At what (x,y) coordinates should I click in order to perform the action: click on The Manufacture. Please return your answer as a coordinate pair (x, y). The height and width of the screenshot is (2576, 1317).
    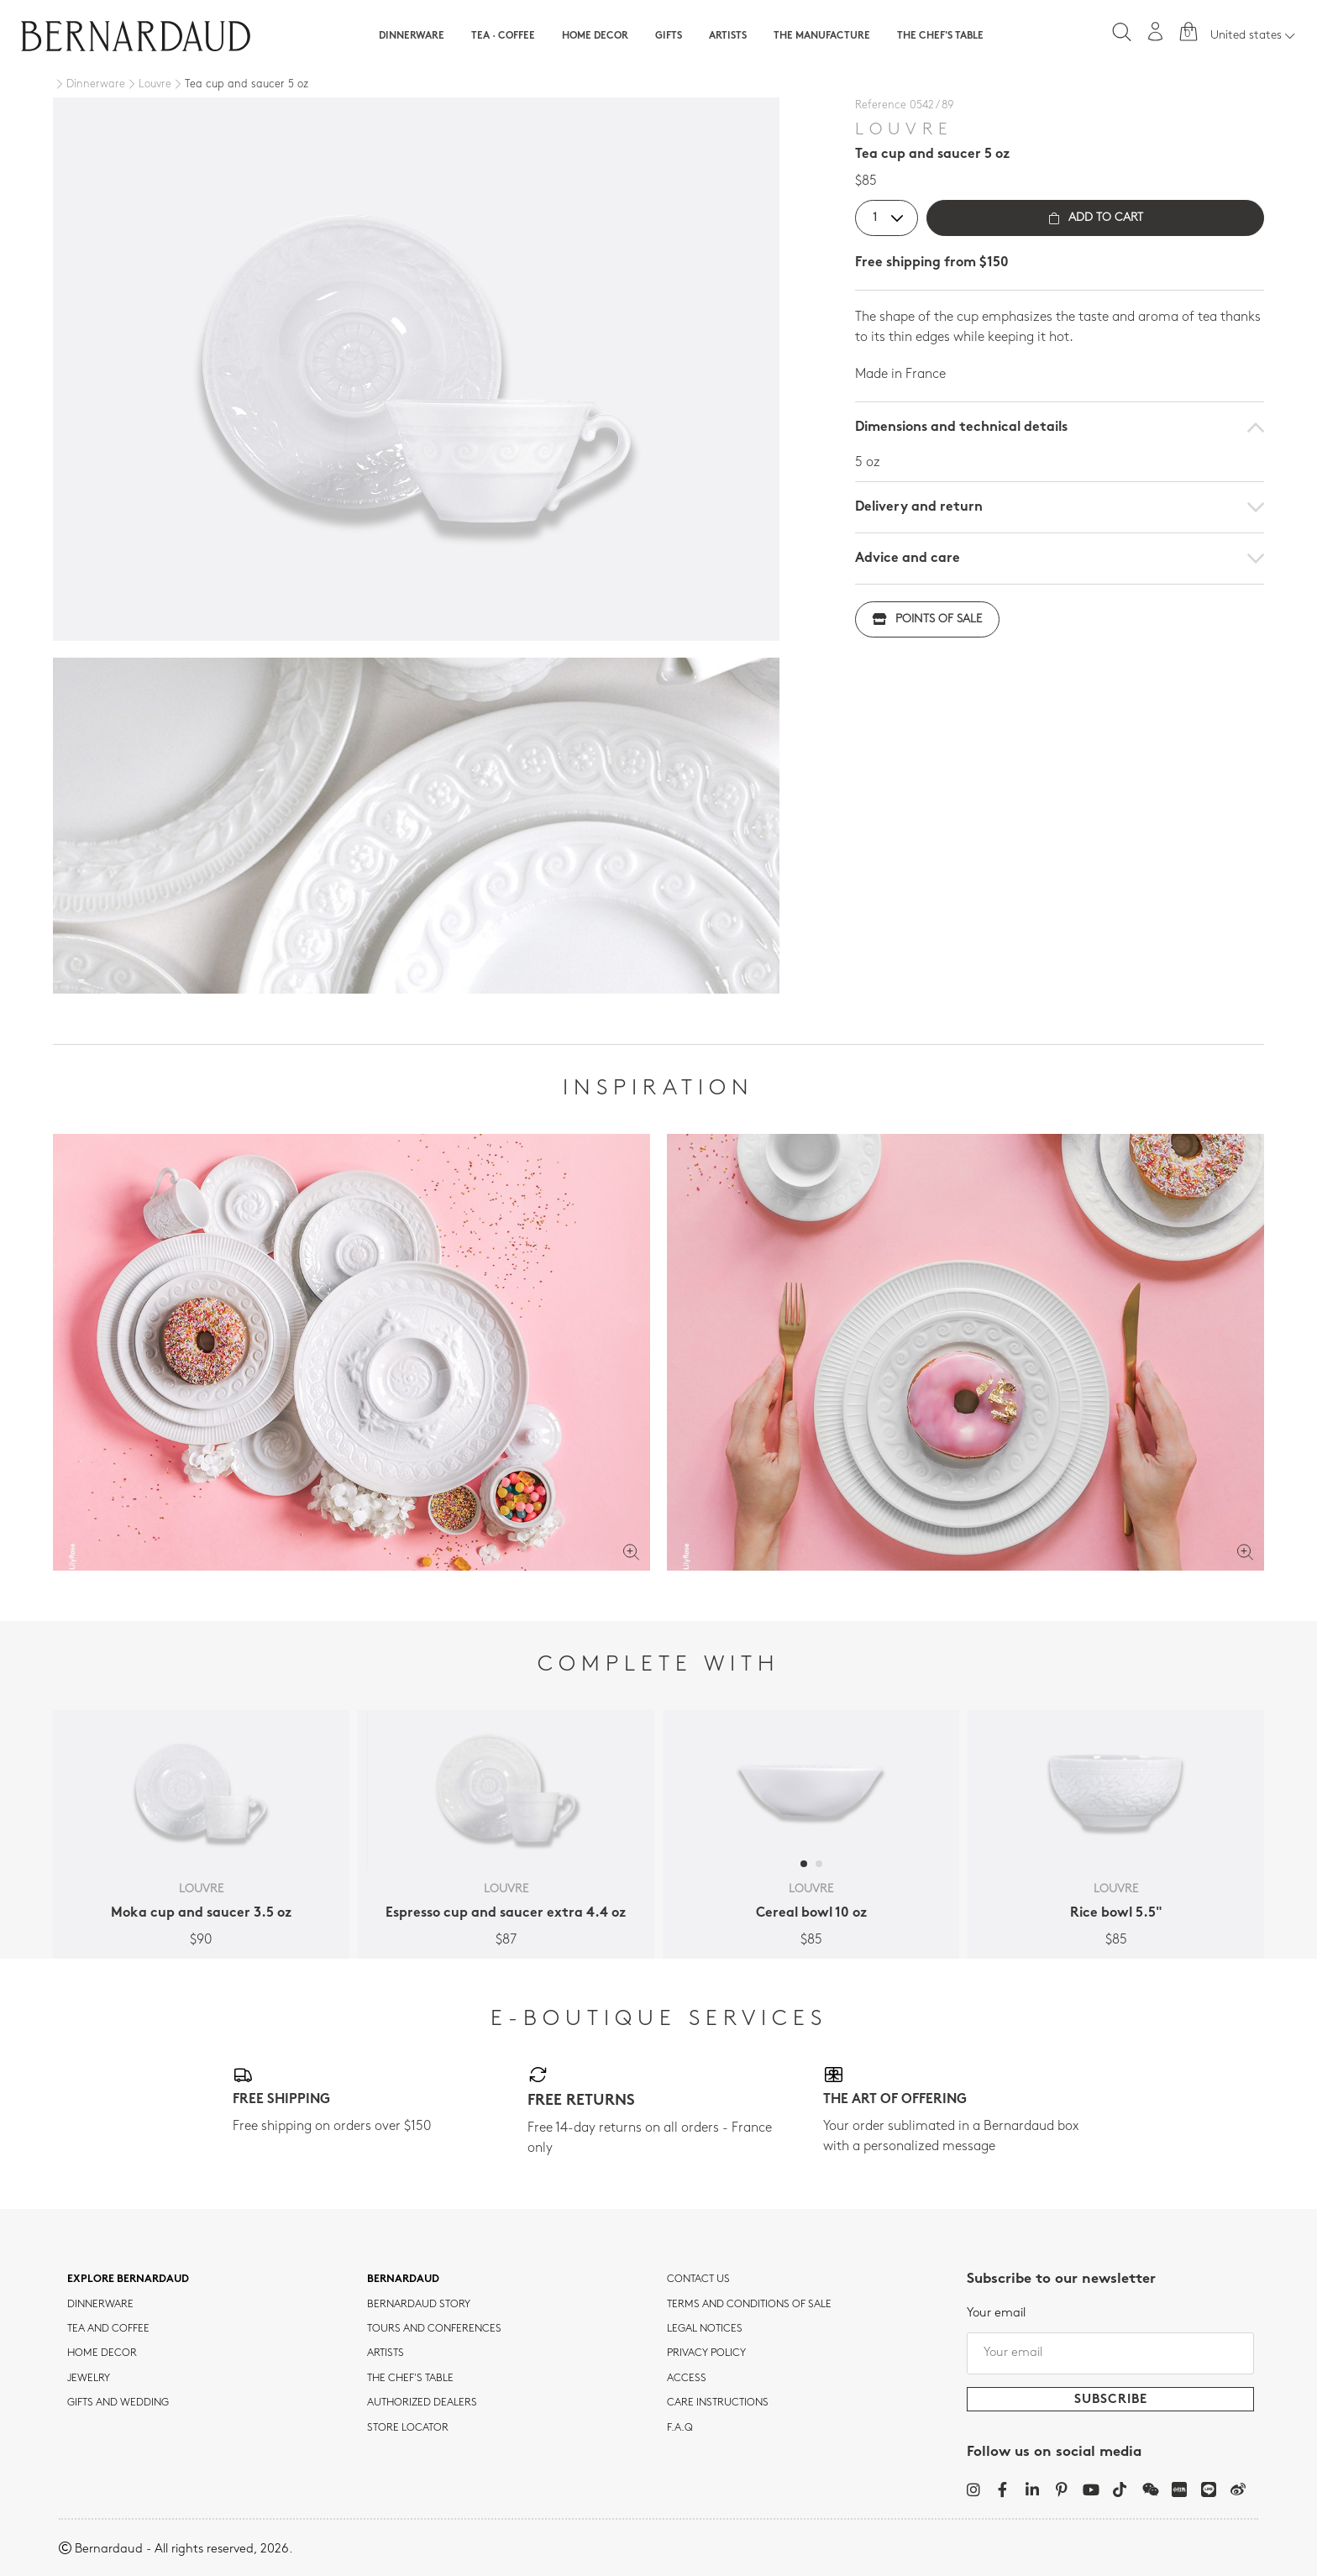
    Looking at the image, I should click on (822, 36).